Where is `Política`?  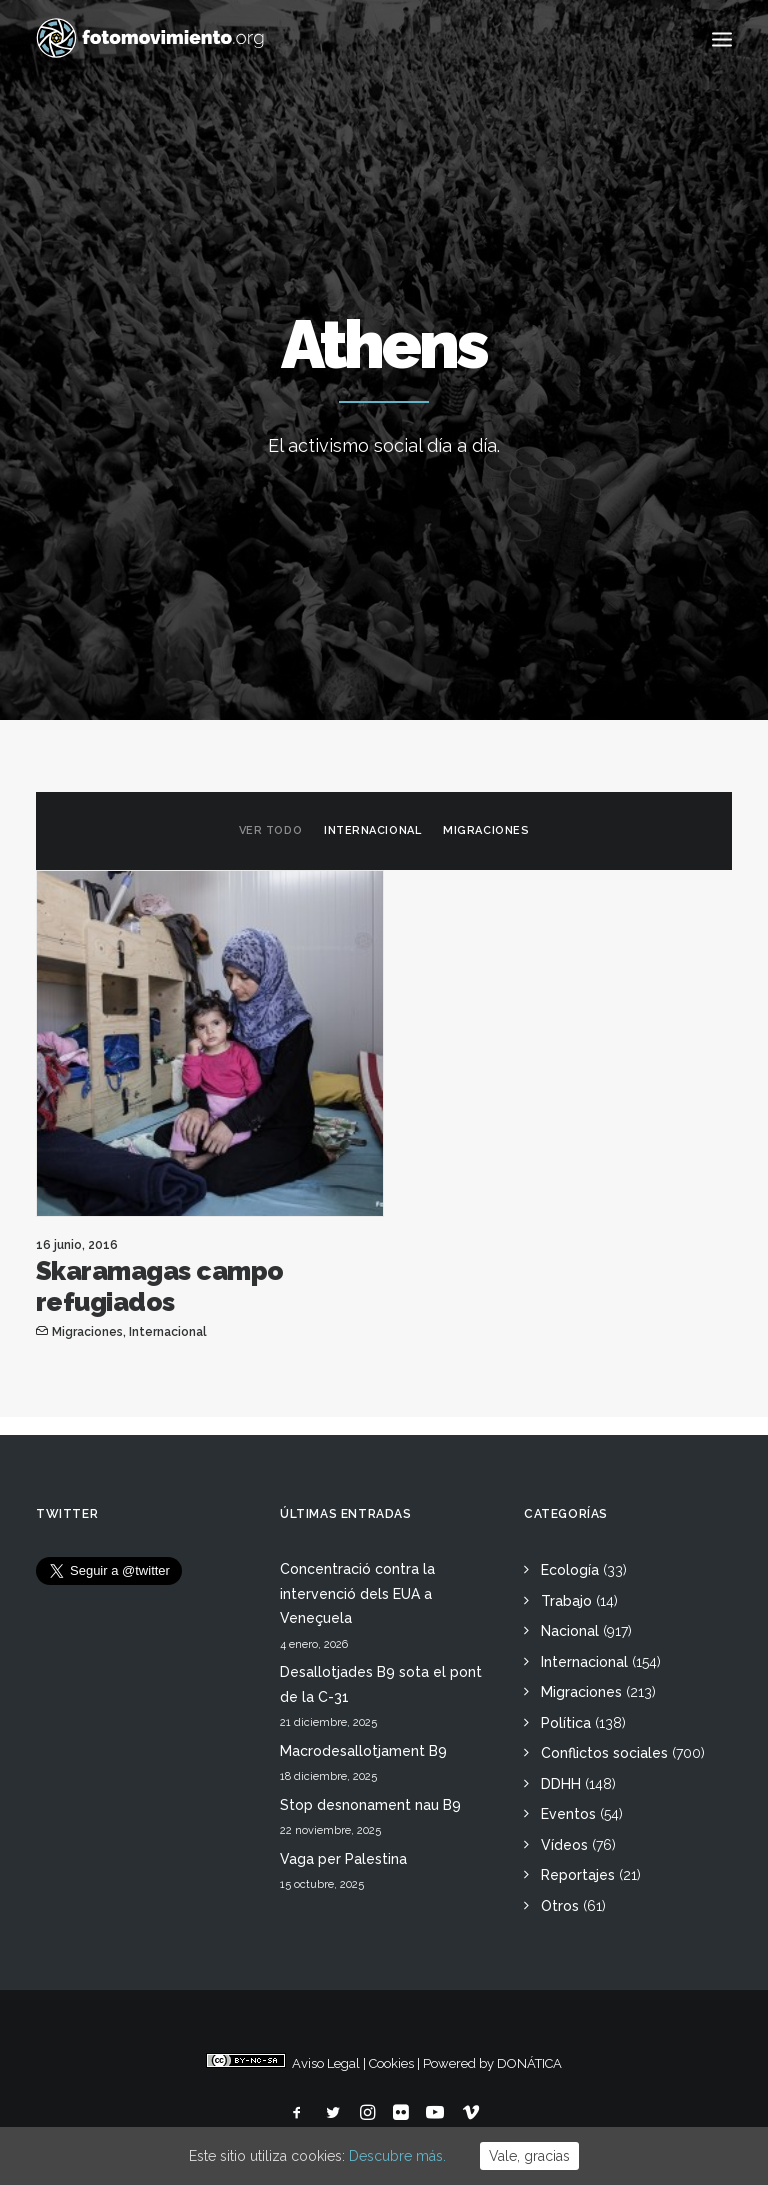 Política is located at coordinates (566, 1723).